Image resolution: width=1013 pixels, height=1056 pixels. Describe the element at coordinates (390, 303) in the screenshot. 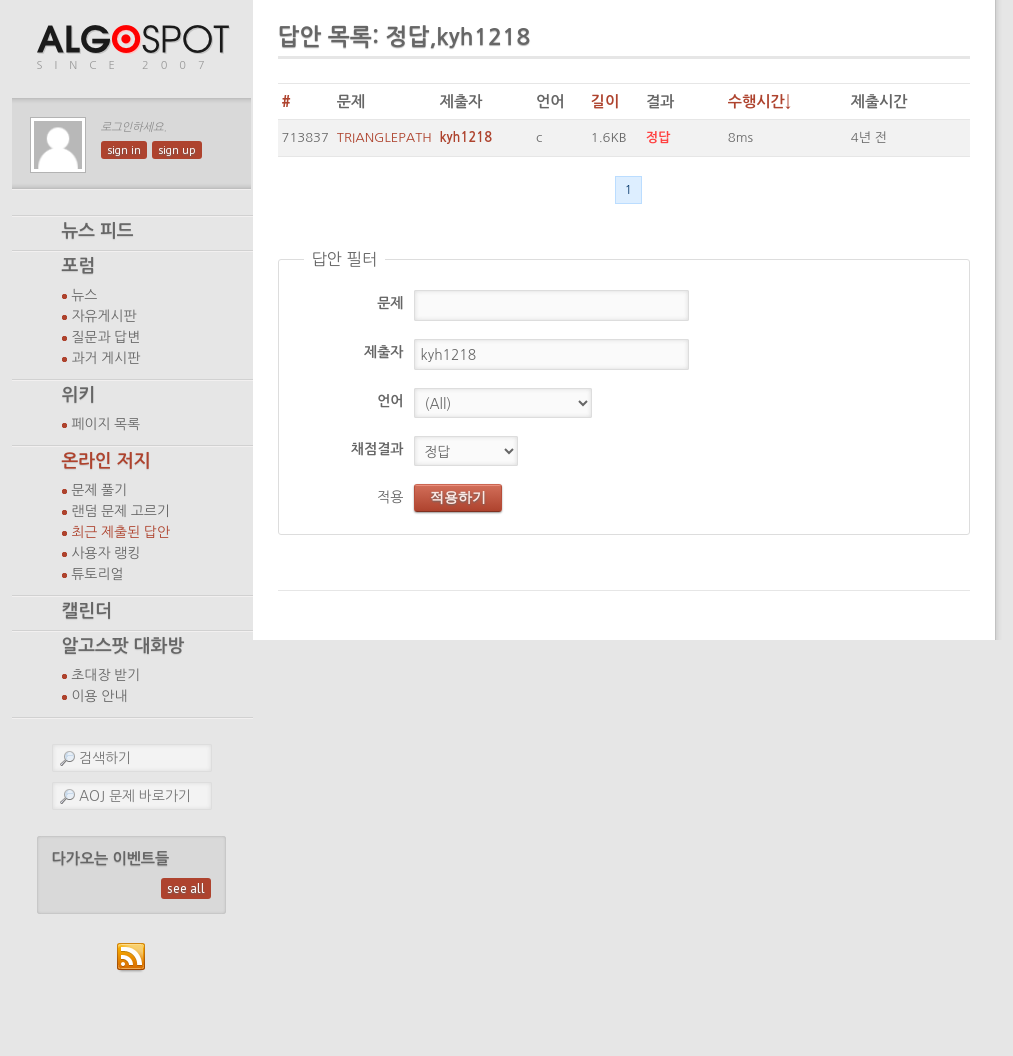

I see `문제` at that location.